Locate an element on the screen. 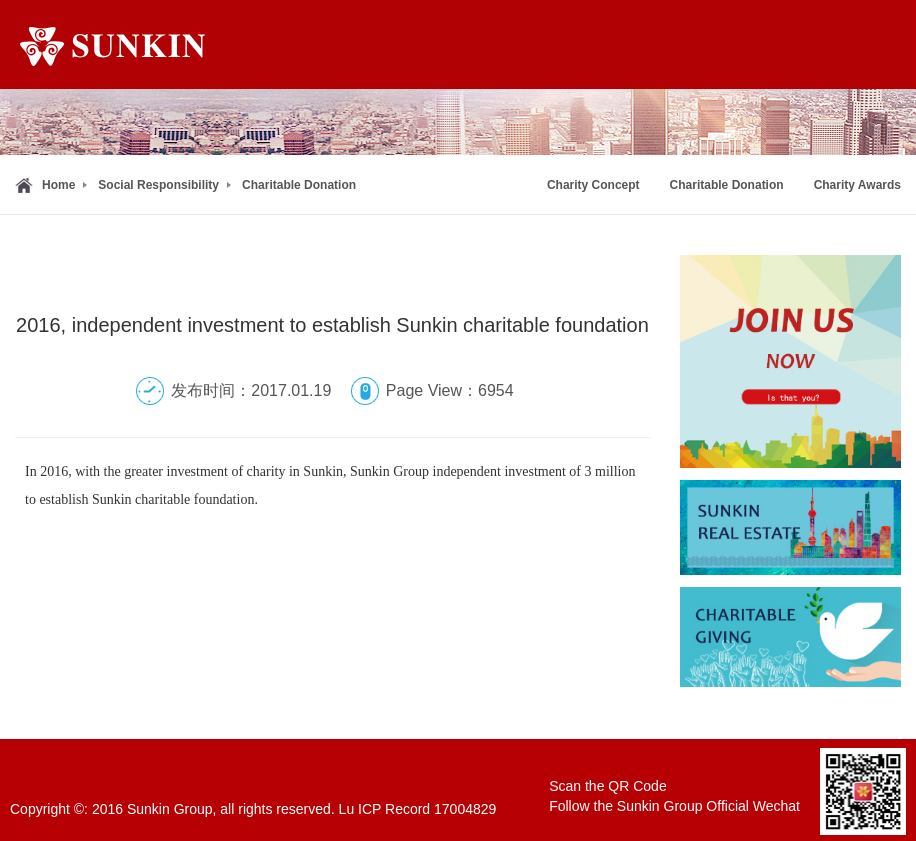 This screenshot has height=841, width=916. Home is located at coordinates (58, 185).